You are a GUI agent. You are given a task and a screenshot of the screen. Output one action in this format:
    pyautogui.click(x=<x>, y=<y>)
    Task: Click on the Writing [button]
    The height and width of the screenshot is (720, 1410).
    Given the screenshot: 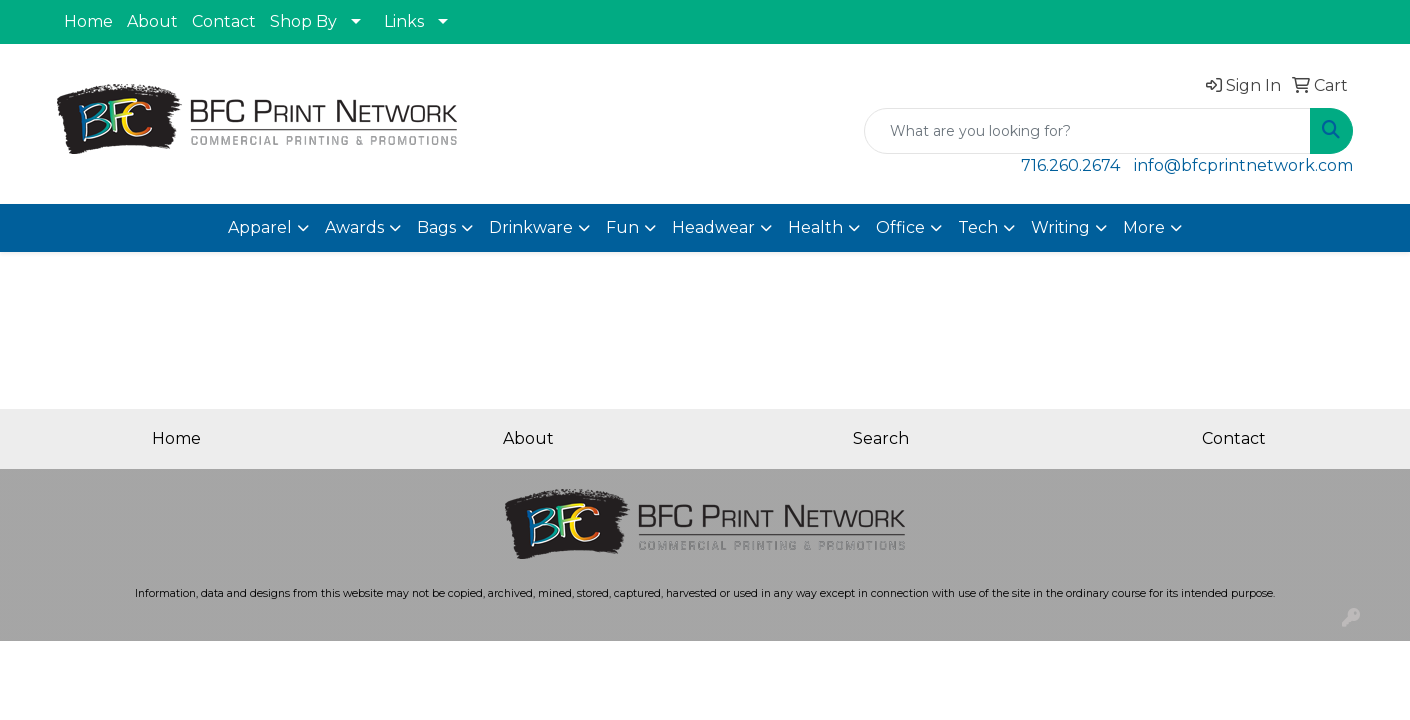 What is the action you would take?
    pyautogui.click(x=1060, y=227)
    